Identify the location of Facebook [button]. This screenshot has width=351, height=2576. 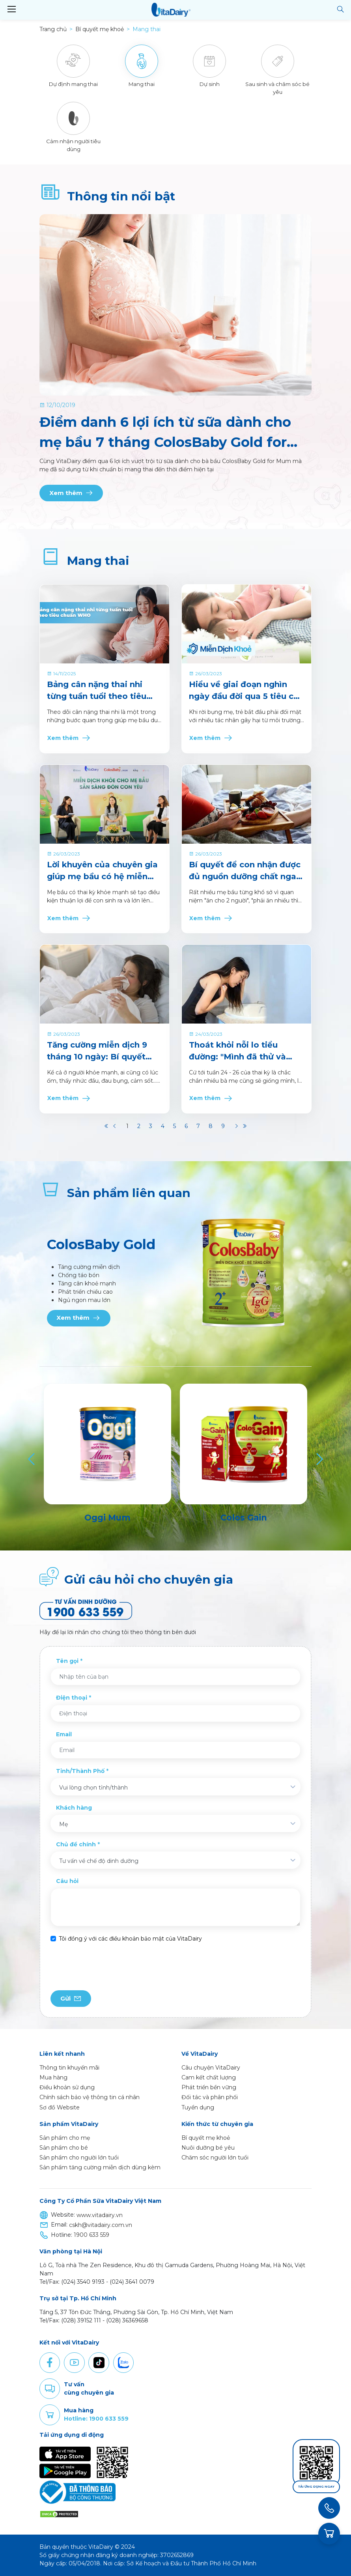
(49, 2362).